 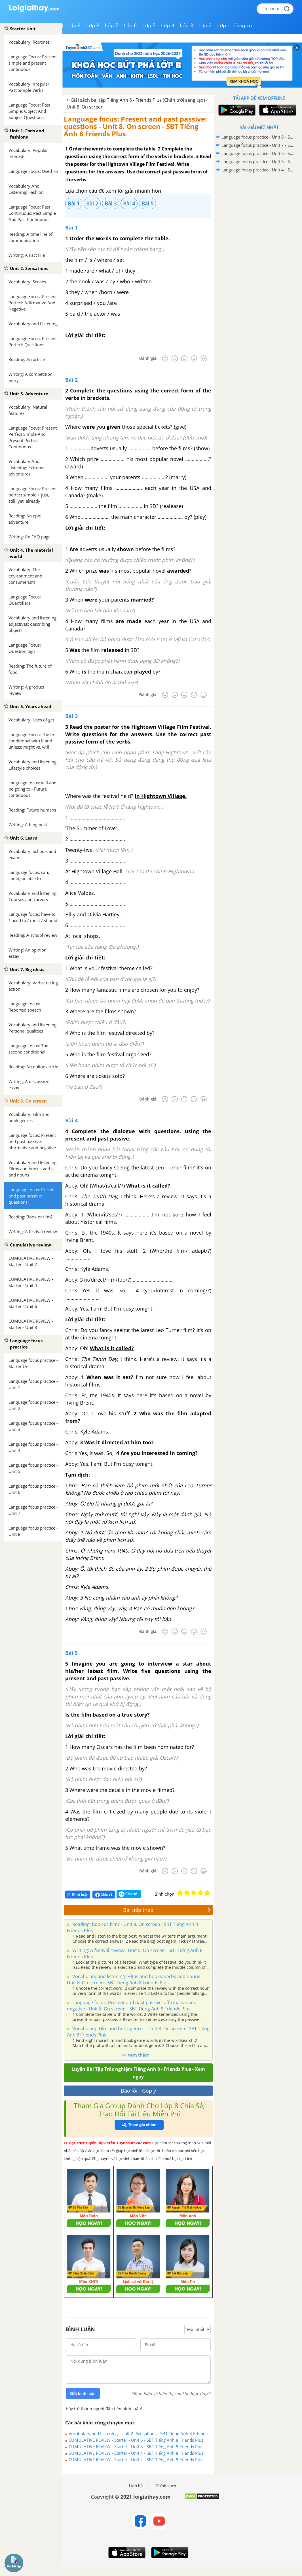 I want to click on Gửi bình luận, so click(x=83, y=2393).